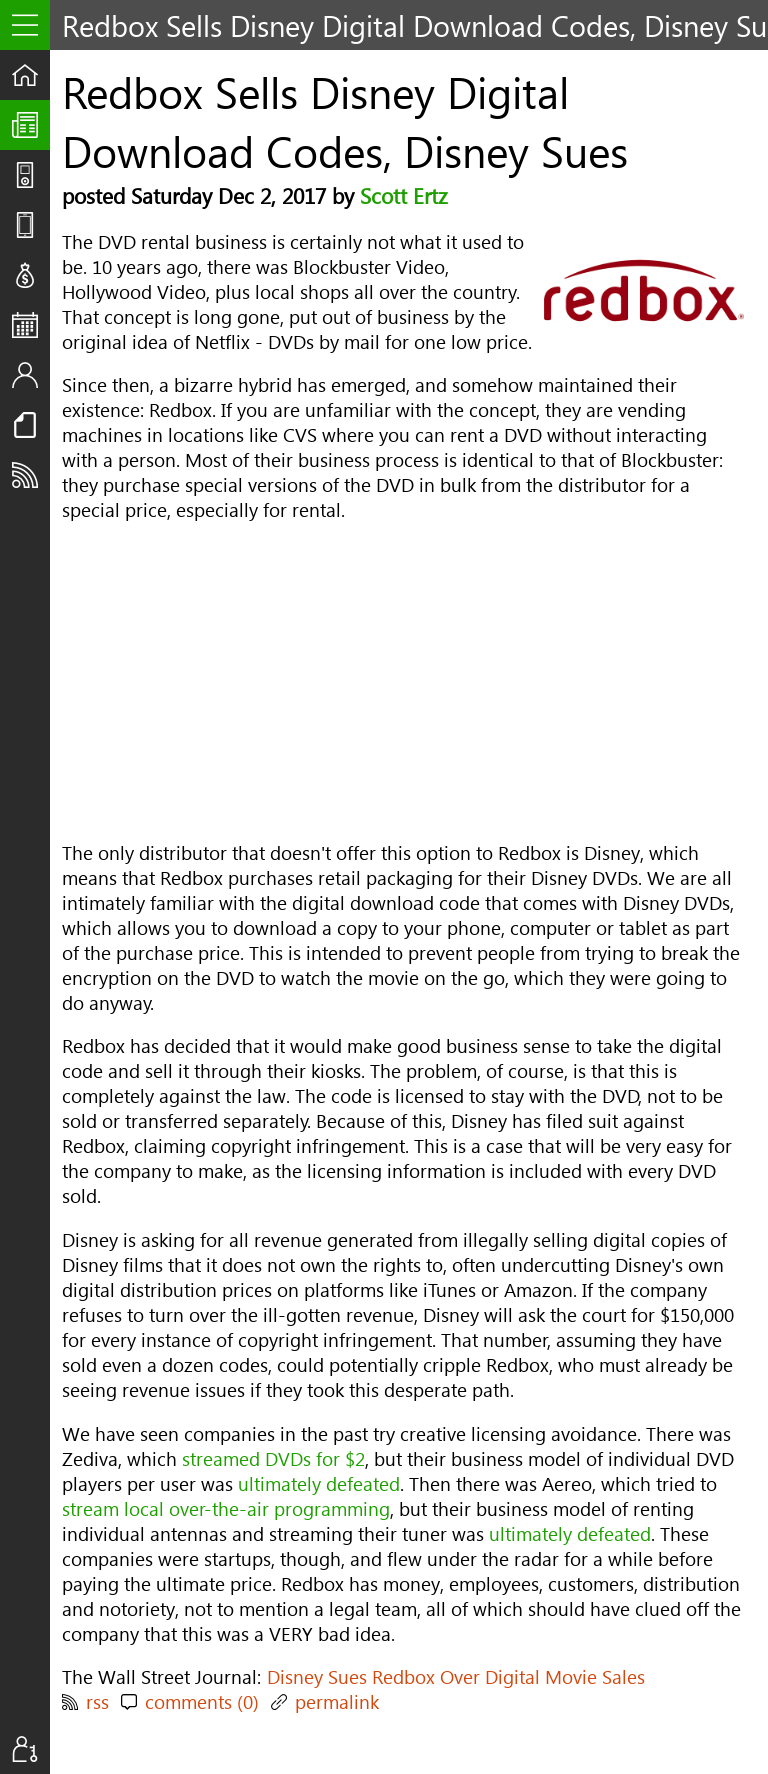  What do you see at coordinates (31, 1749) in the screenshot?
I see `Sign In` at bounding box center [31, 1749].